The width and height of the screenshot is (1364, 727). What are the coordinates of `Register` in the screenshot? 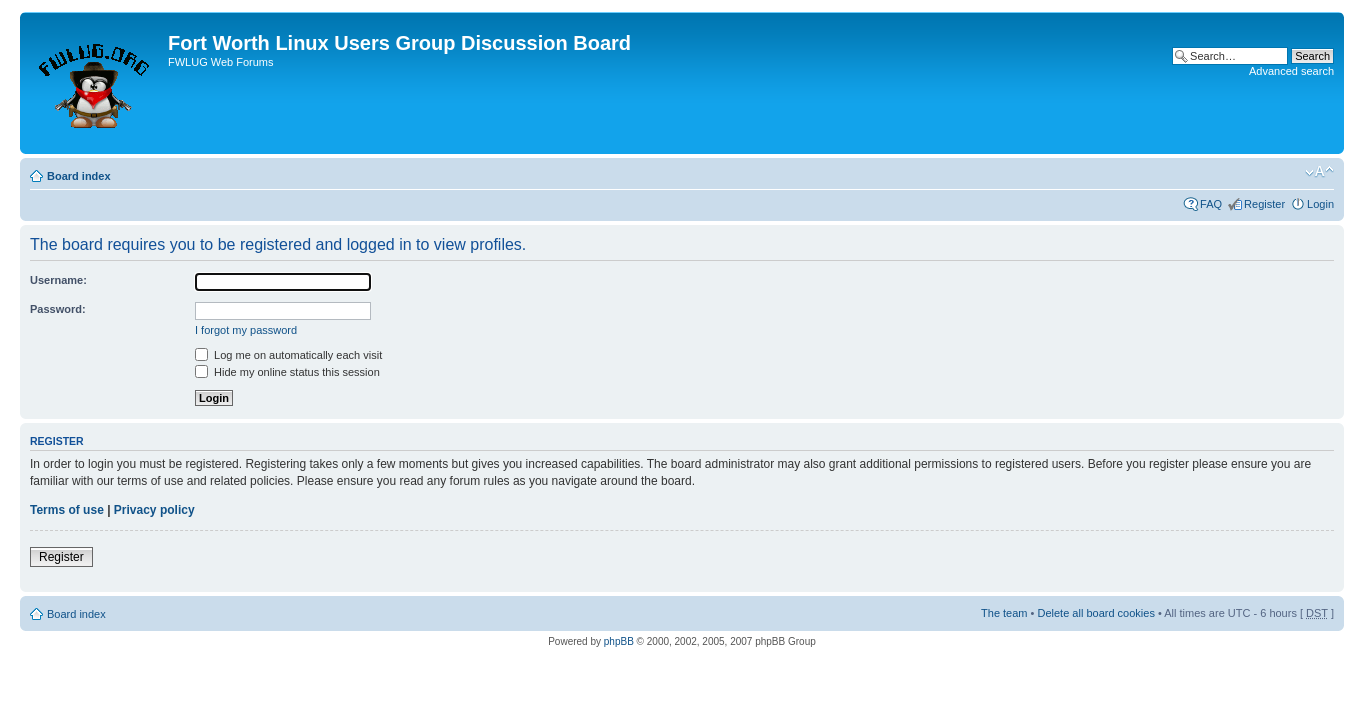 It's located at (1264, 204).